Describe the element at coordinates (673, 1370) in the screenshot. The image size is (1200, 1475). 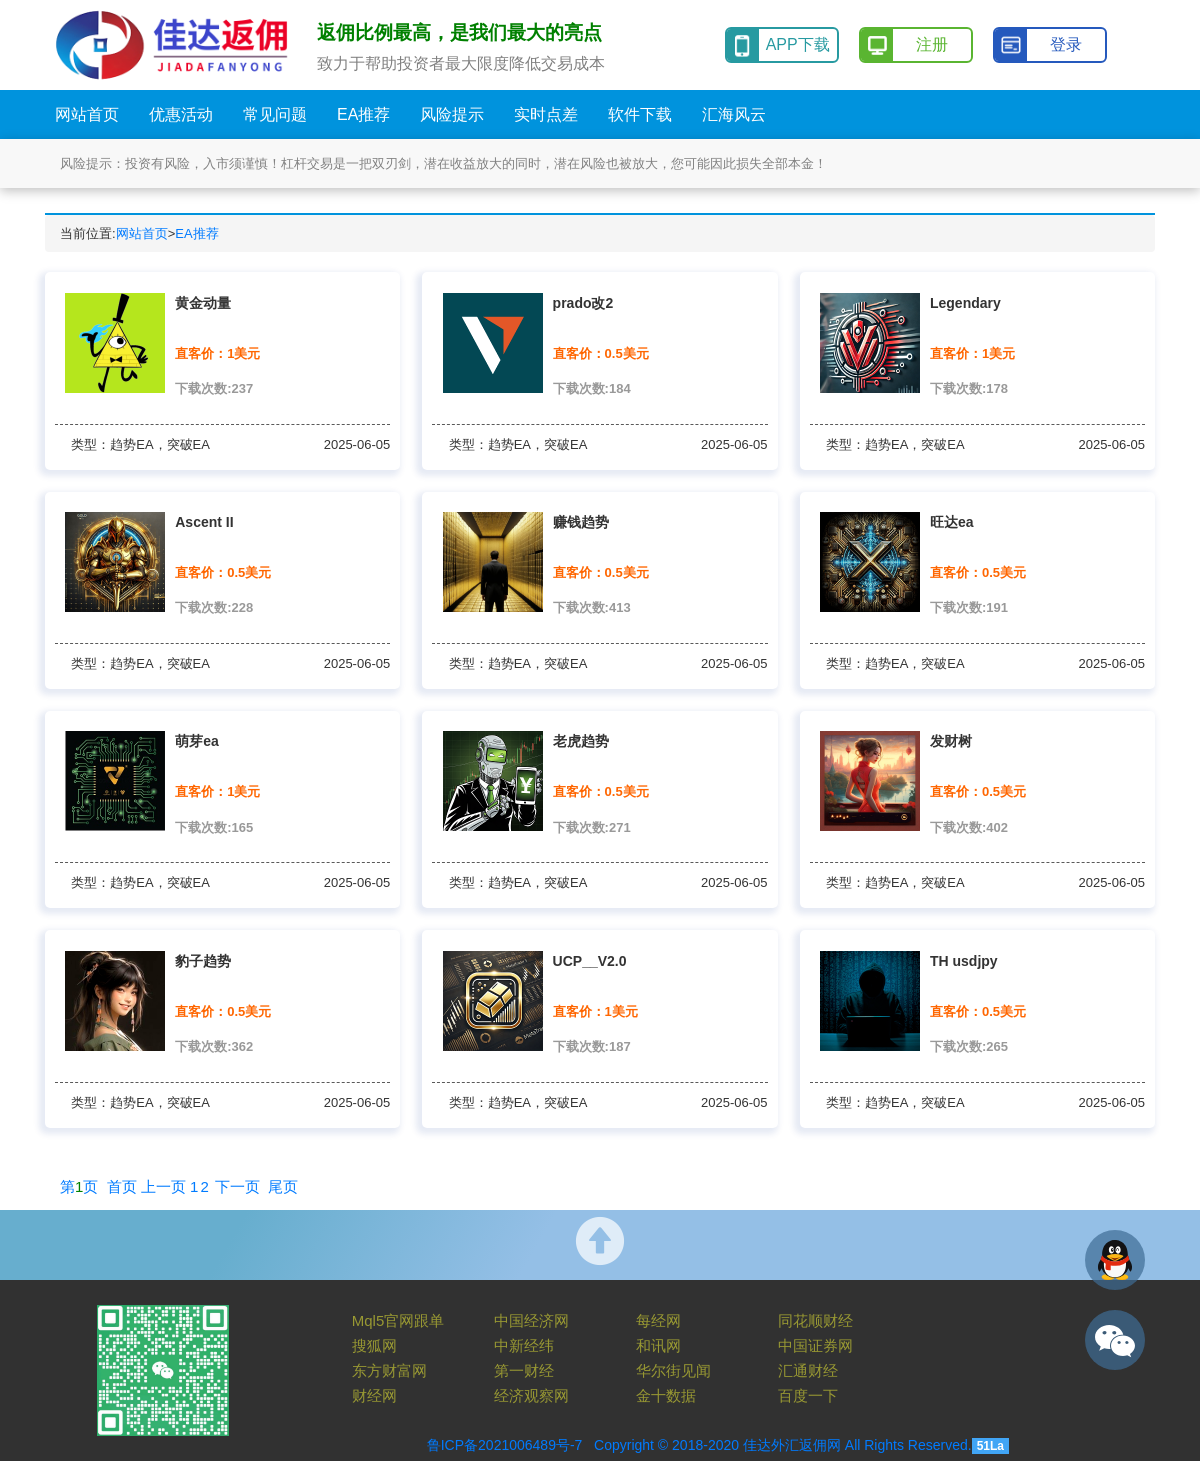
I see `华尔街见闻` at that location.